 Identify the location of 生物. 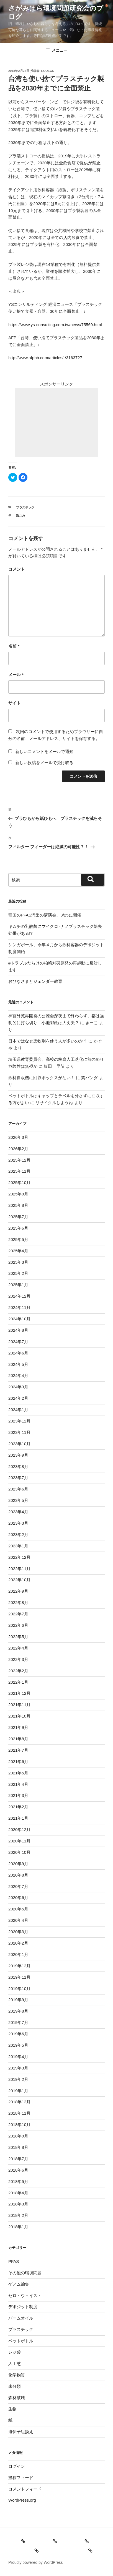
(12, 2408).